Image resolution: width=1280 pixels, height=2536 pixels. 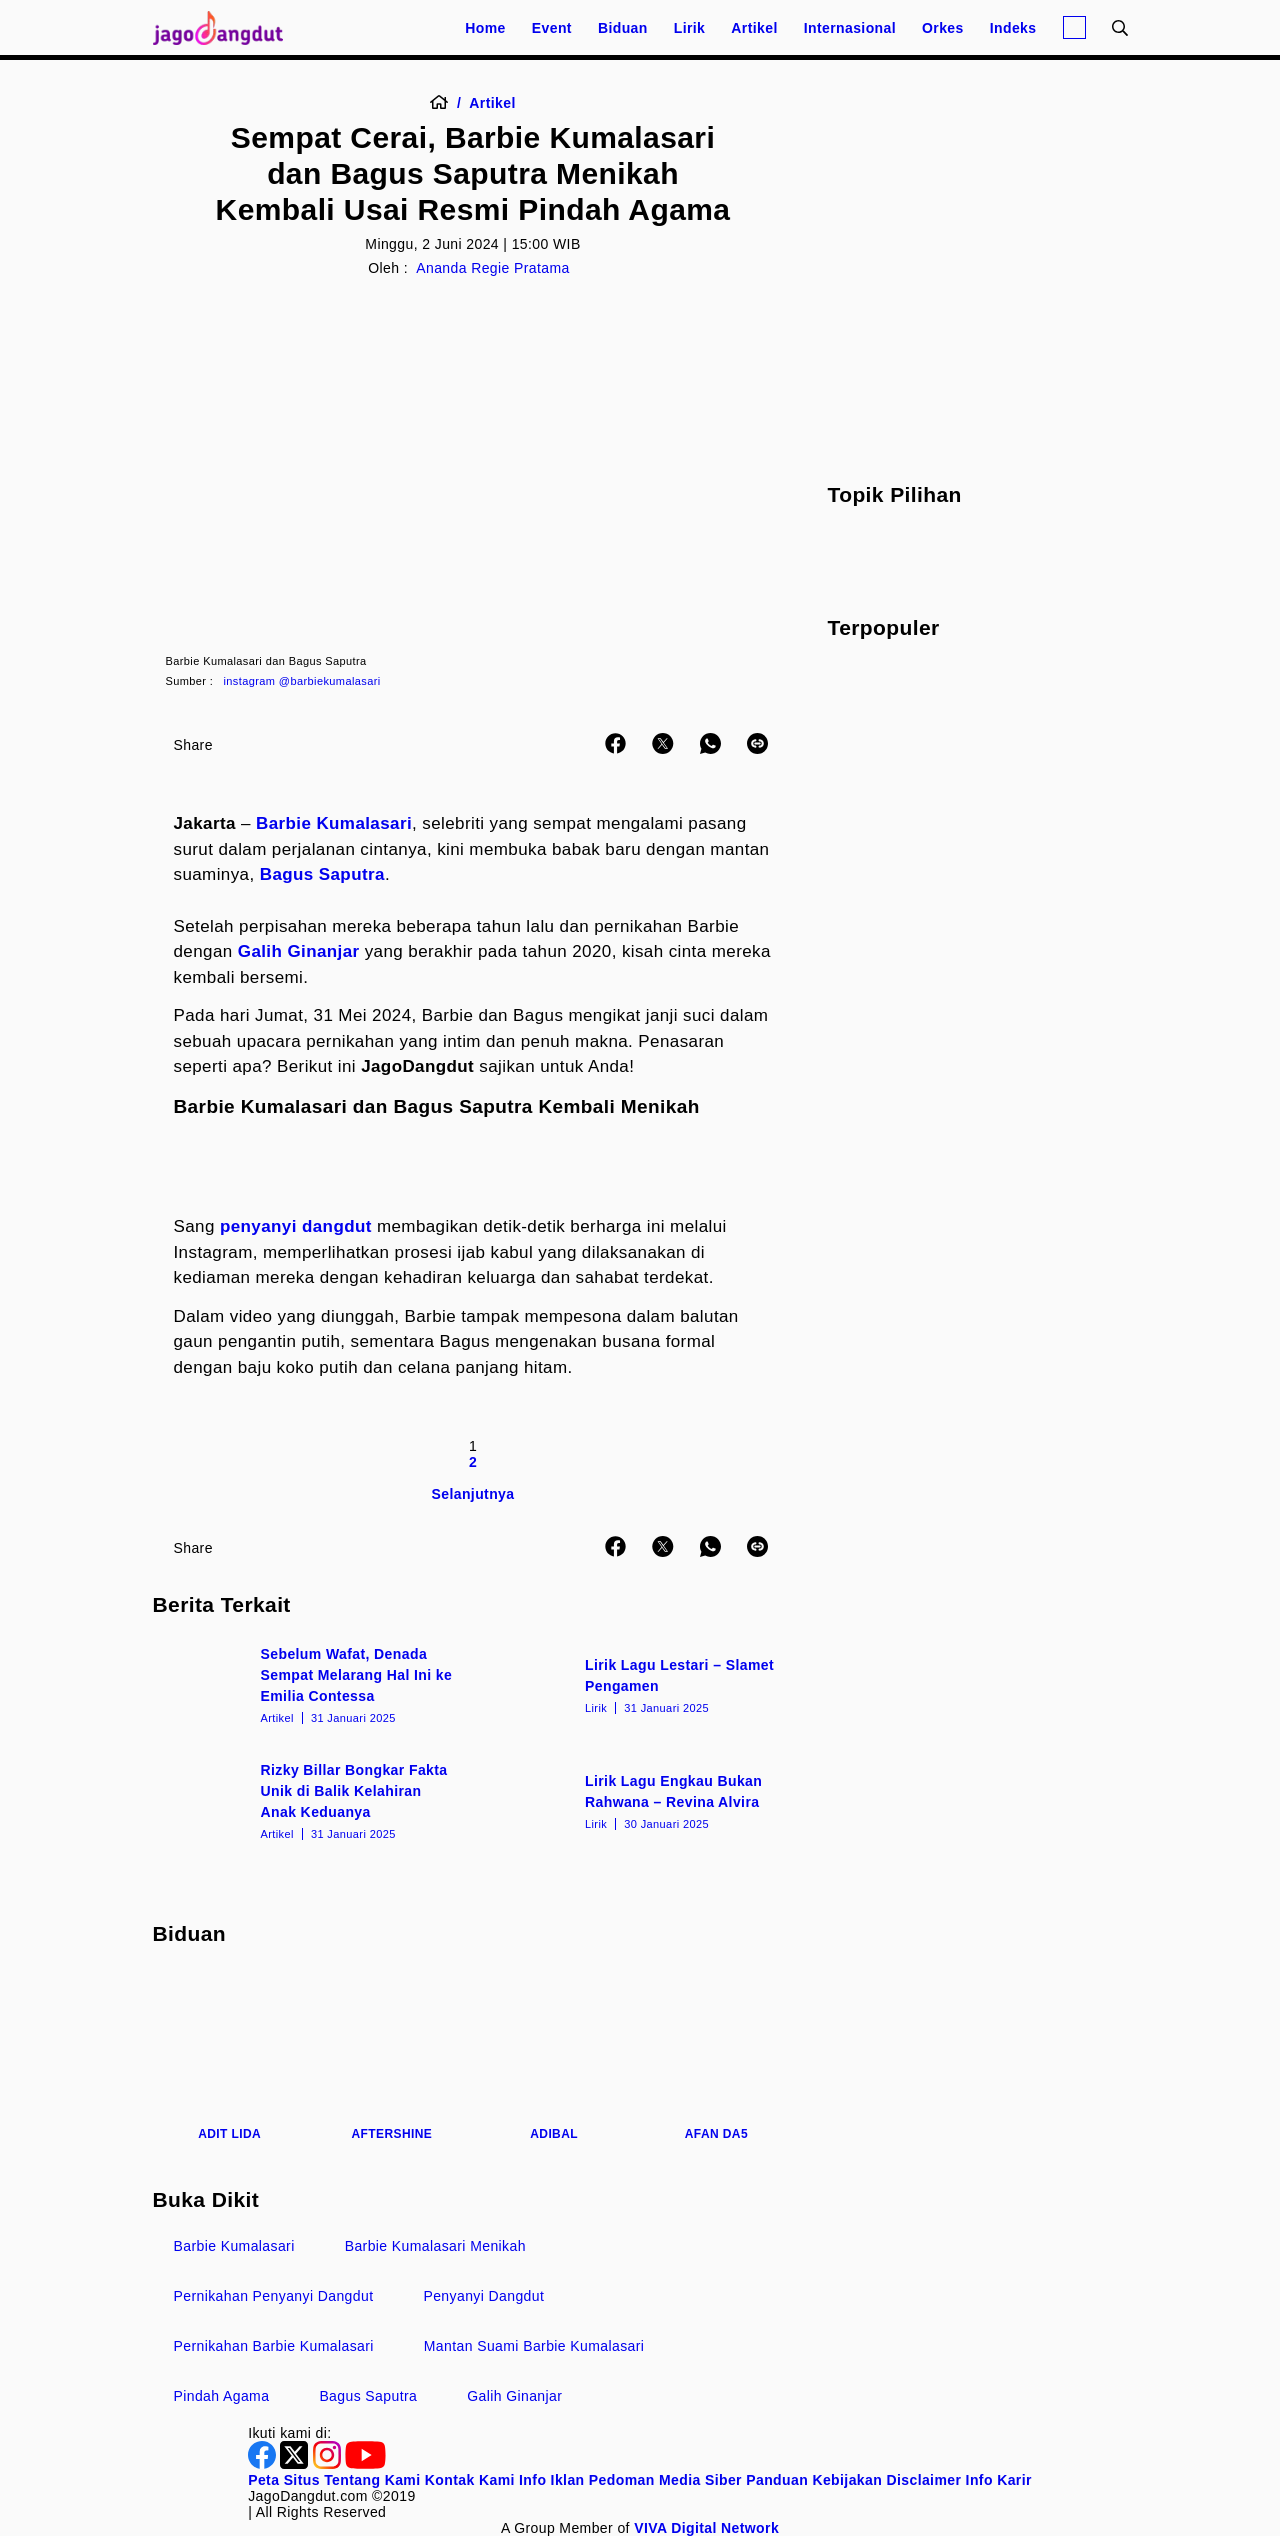 I want to click on [Facebook], so click(x=264, y=2464).